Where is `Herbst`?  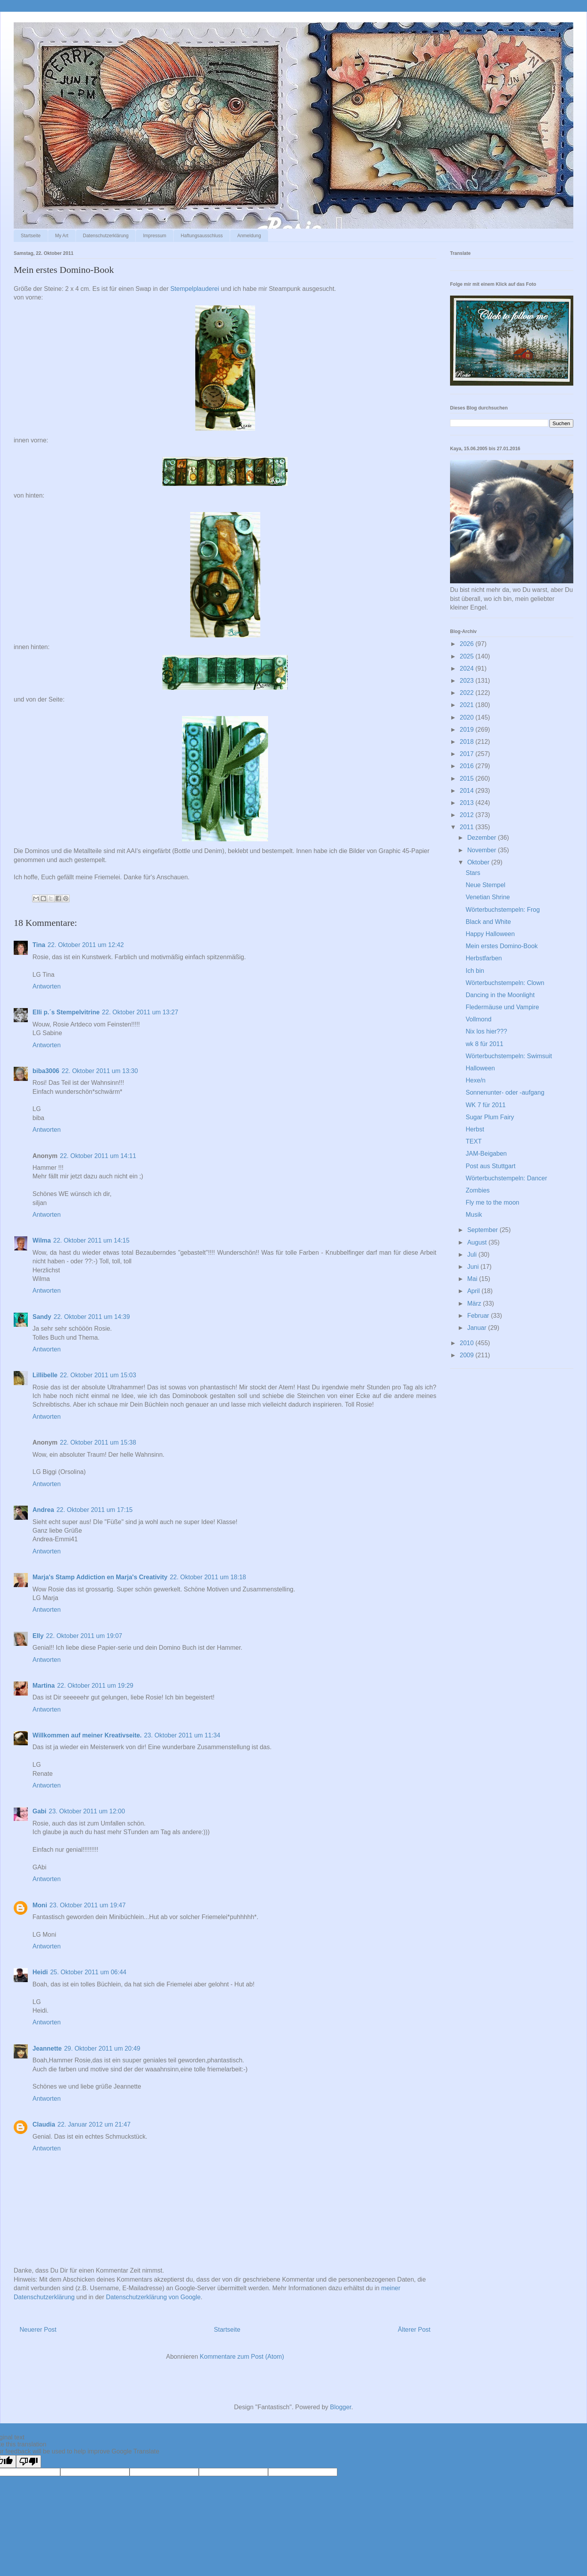 Herbst is located at coordinates (475, 1129).